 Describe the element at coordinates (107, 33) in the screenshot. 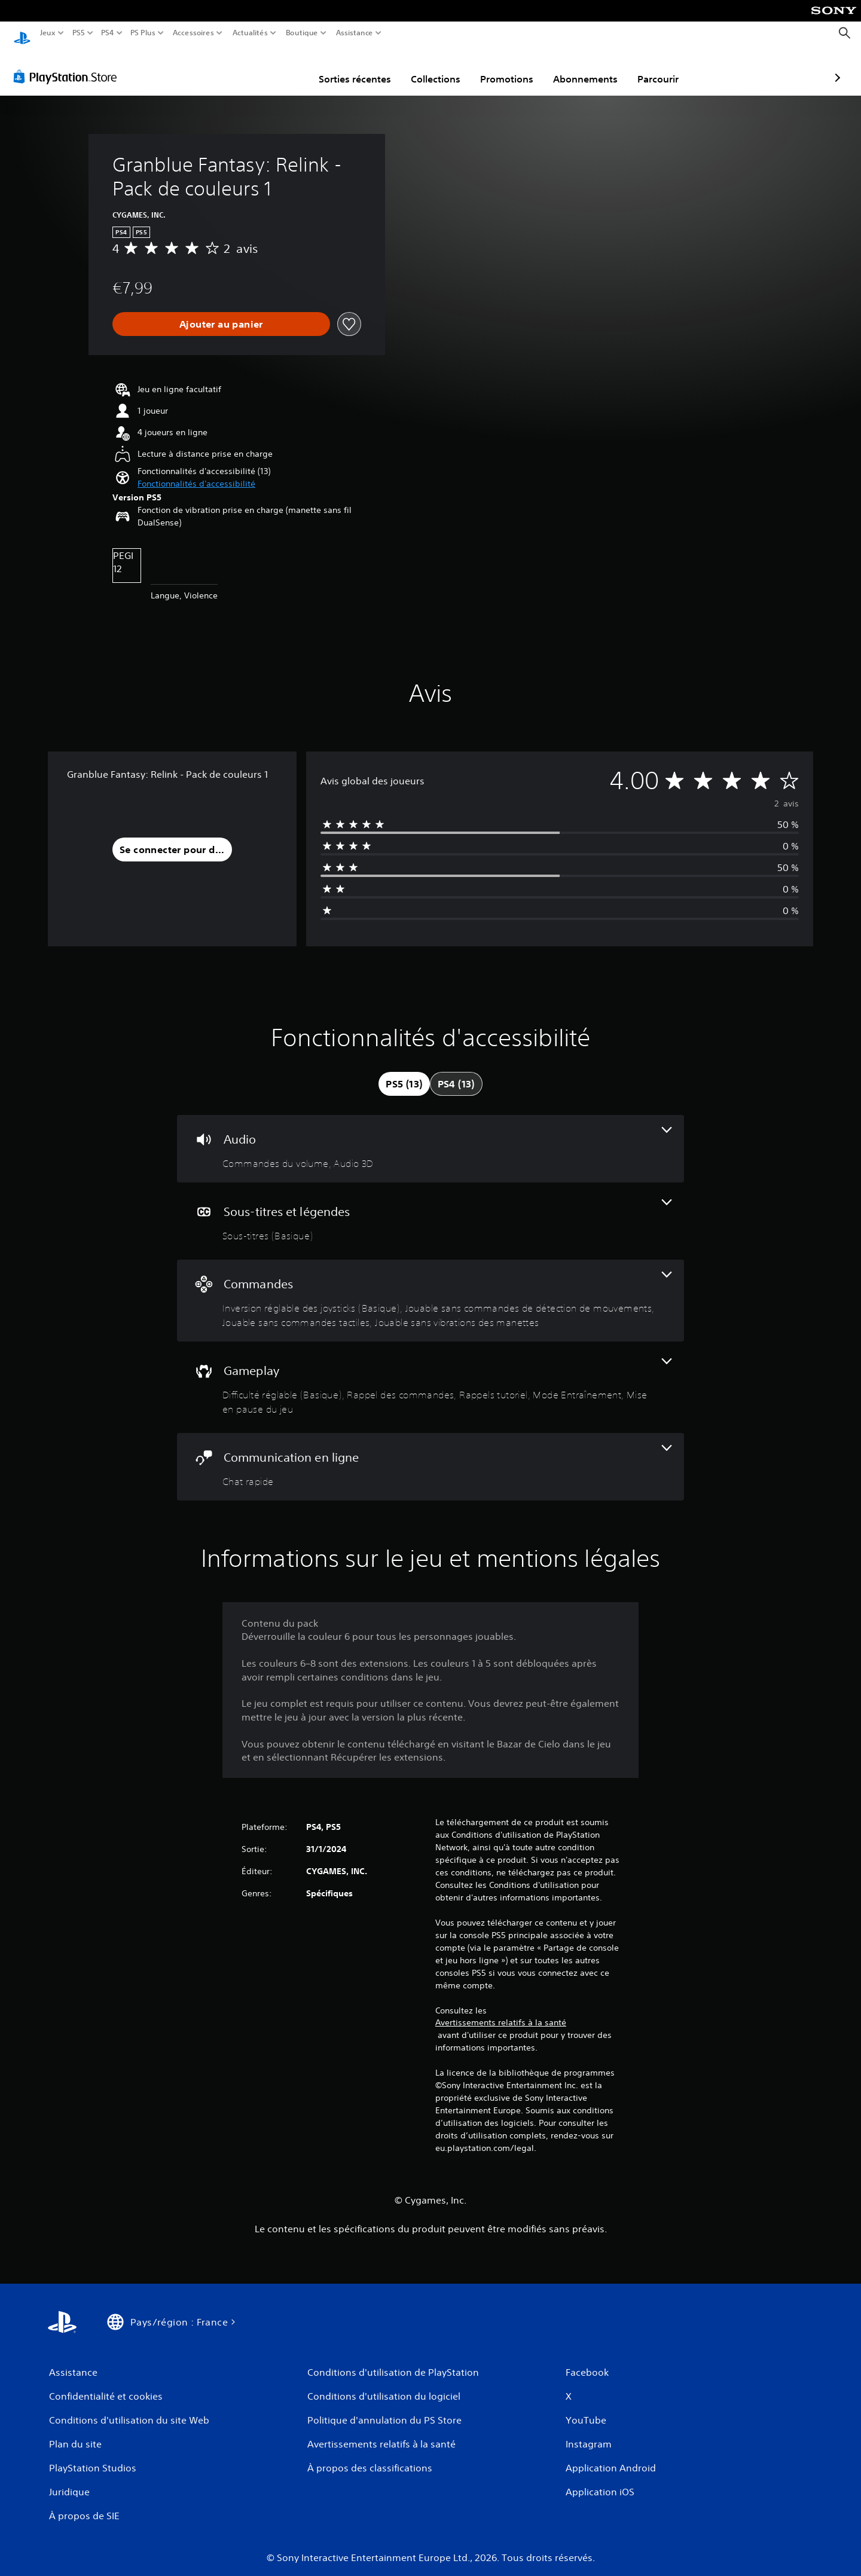

I see `PS4` at that location.